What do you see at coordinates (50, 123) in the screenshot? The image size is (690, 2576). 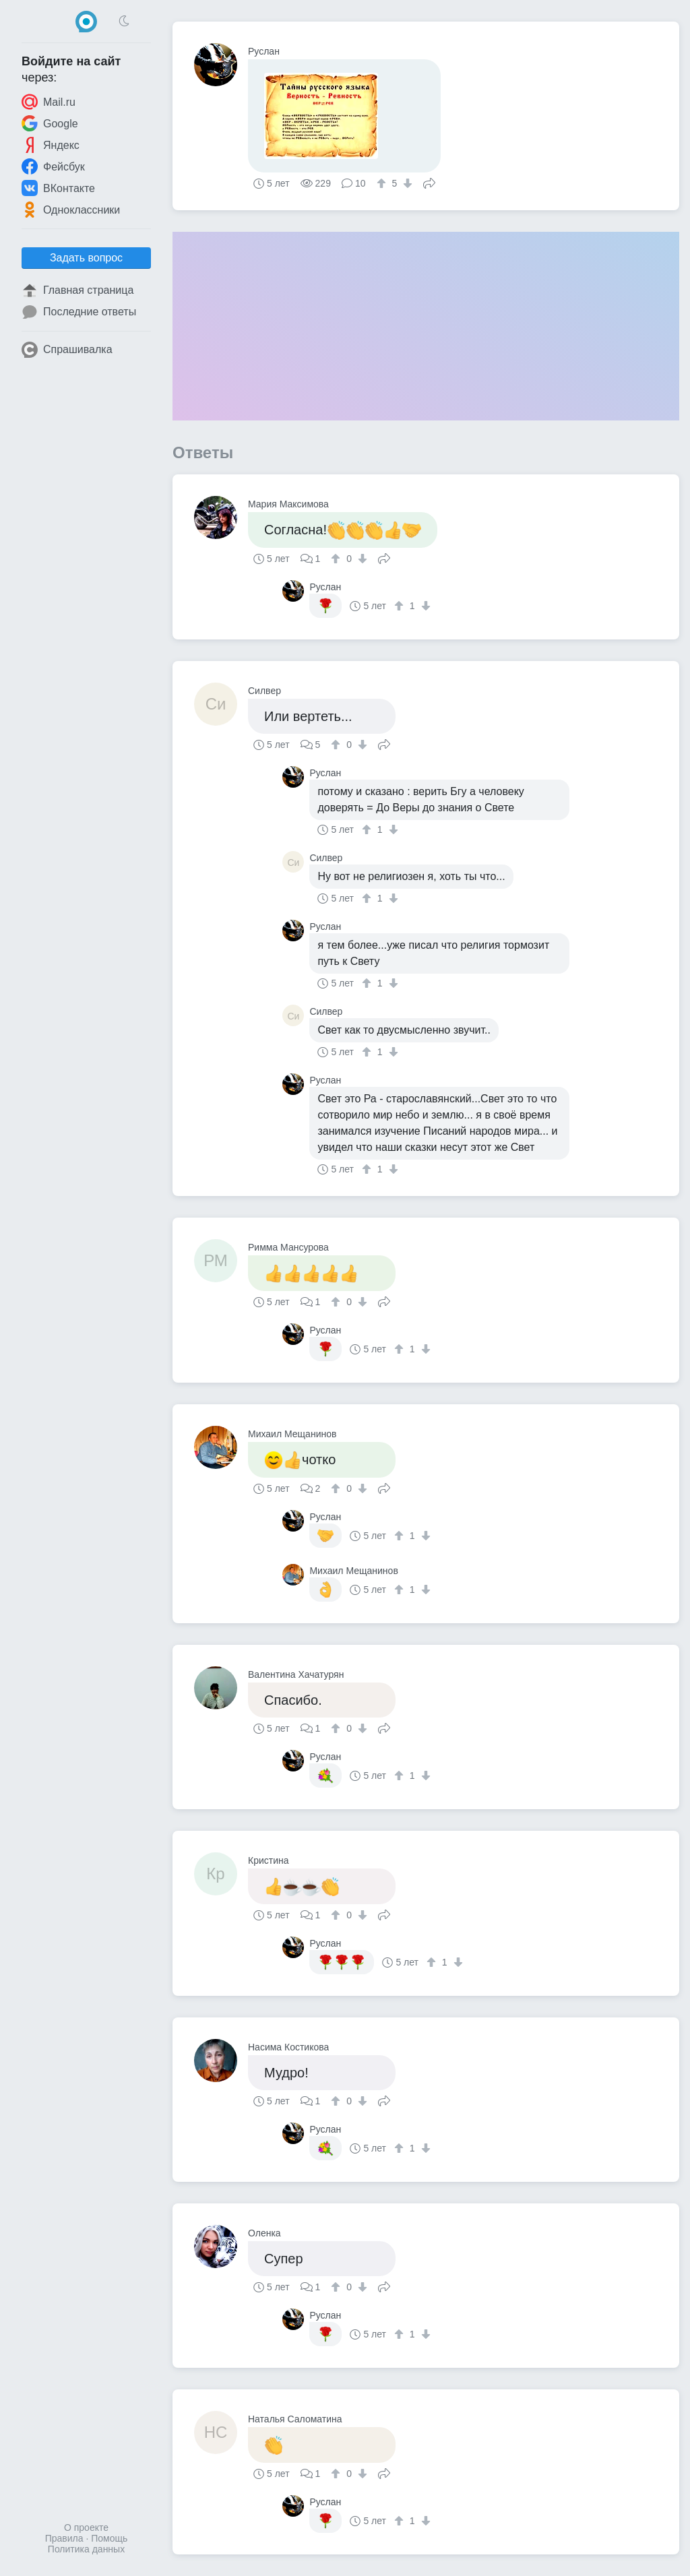 I see `Google` at bounding box center [50, 123].